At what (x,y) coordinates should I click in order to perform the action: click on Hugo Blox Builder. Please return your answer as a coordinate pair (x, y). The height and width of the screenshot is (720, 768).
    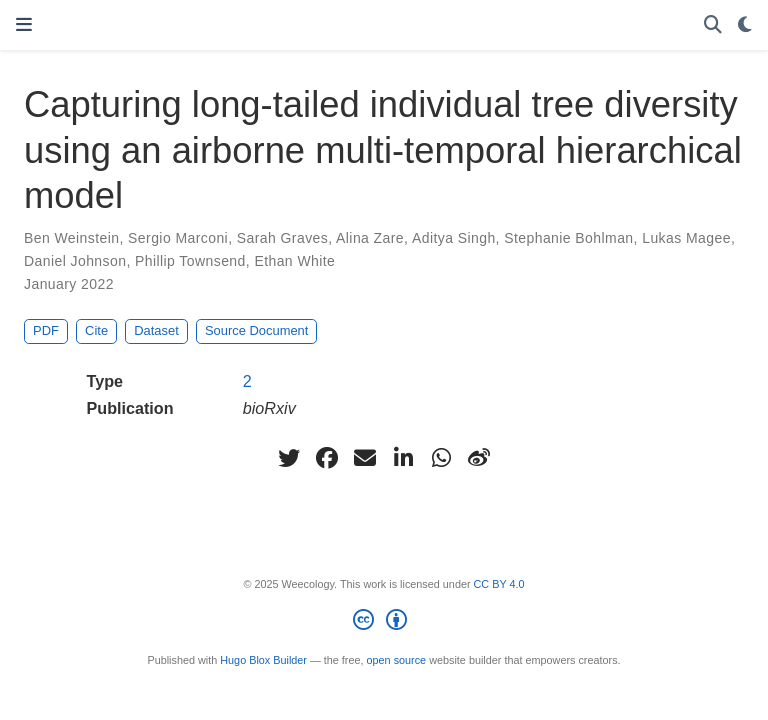
    Looking at the image, I should click on (263, 660).